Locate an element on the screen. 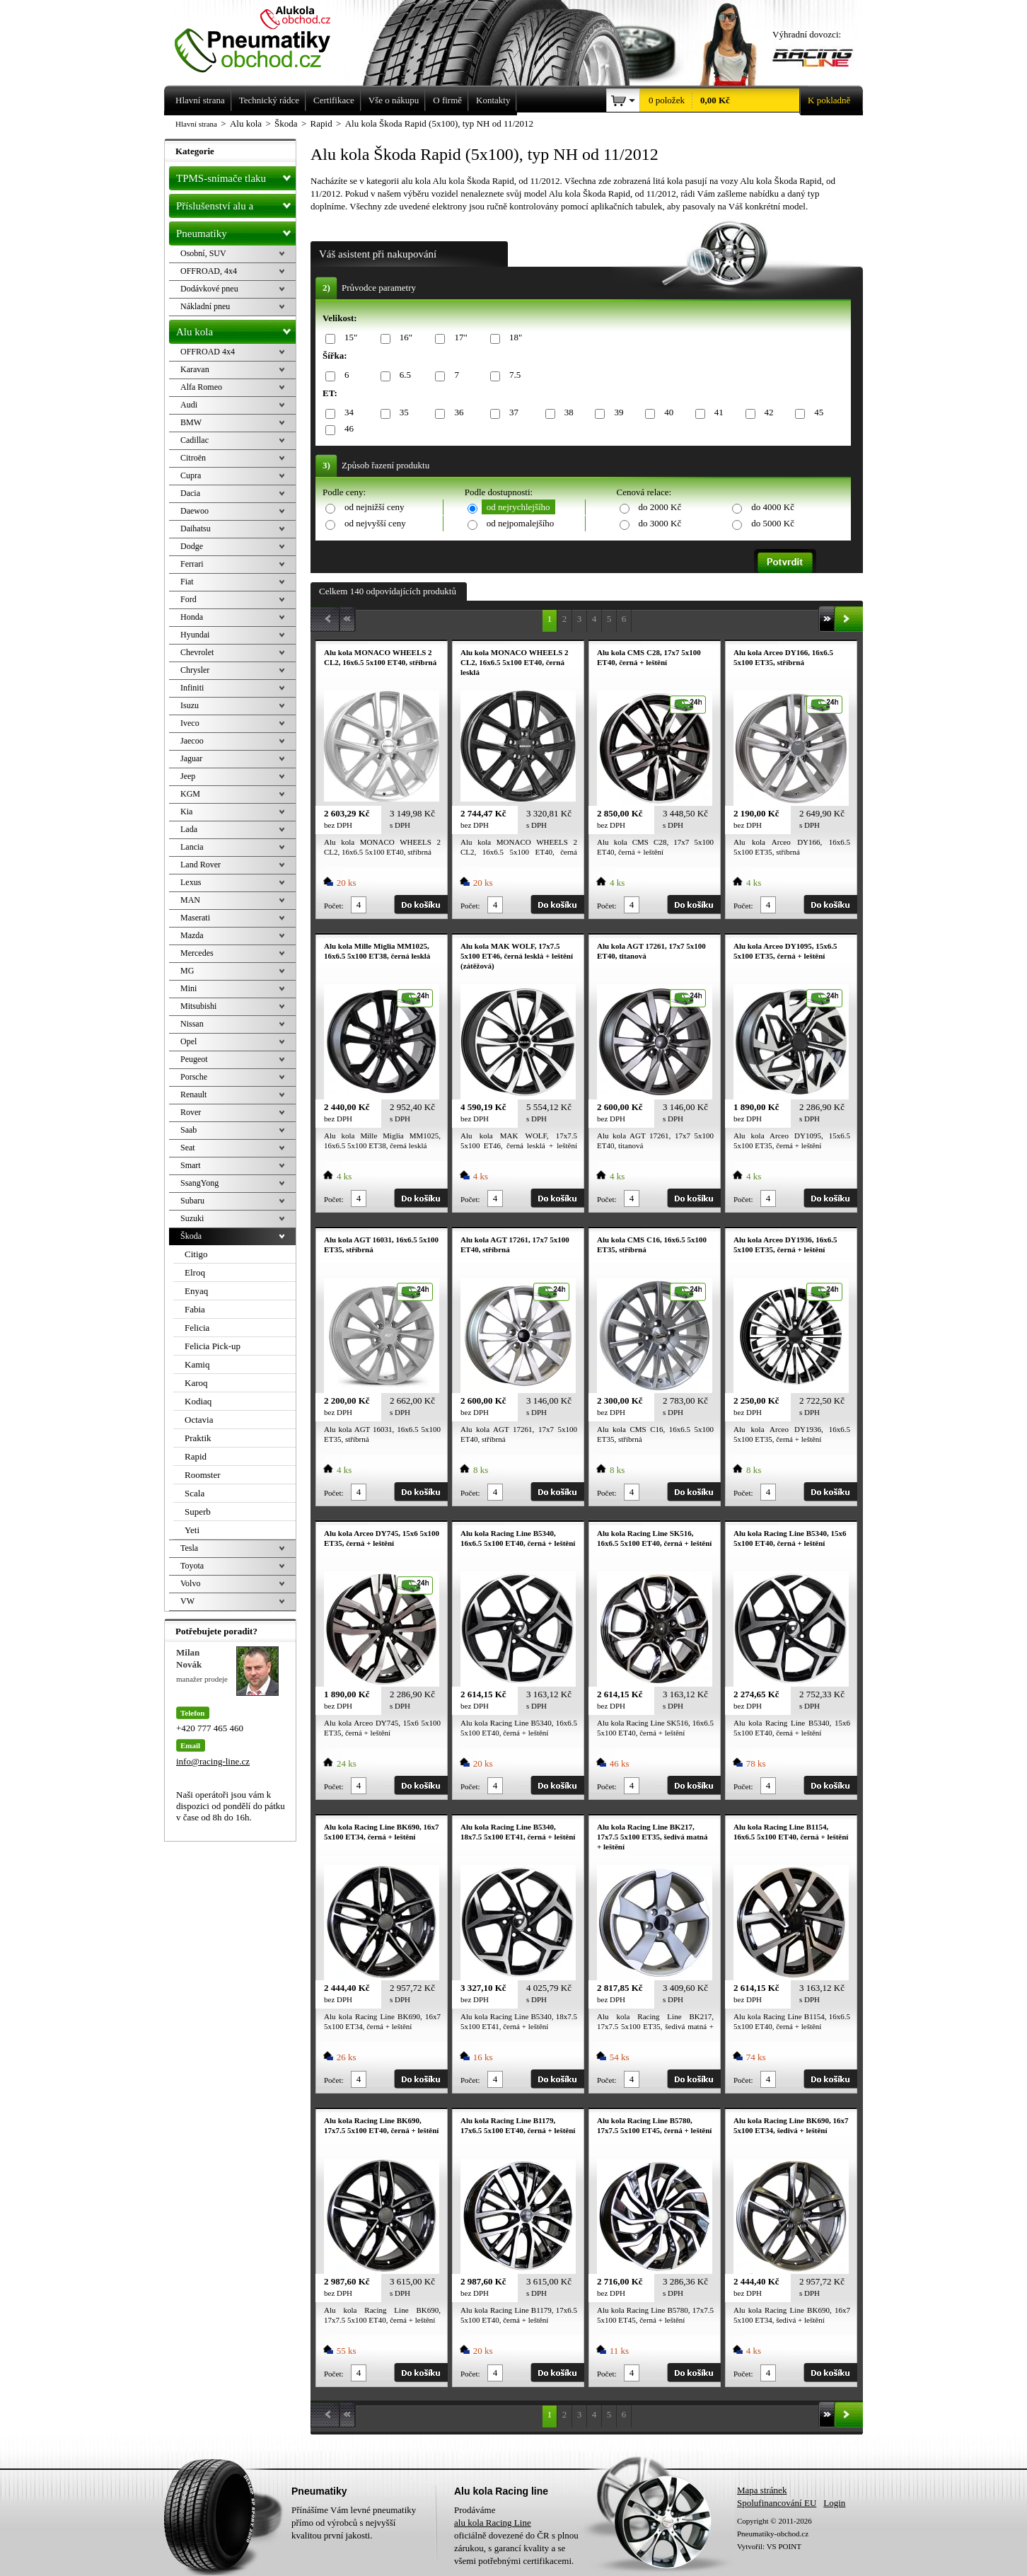  Enyaq is located at coordinates (196, 1291).